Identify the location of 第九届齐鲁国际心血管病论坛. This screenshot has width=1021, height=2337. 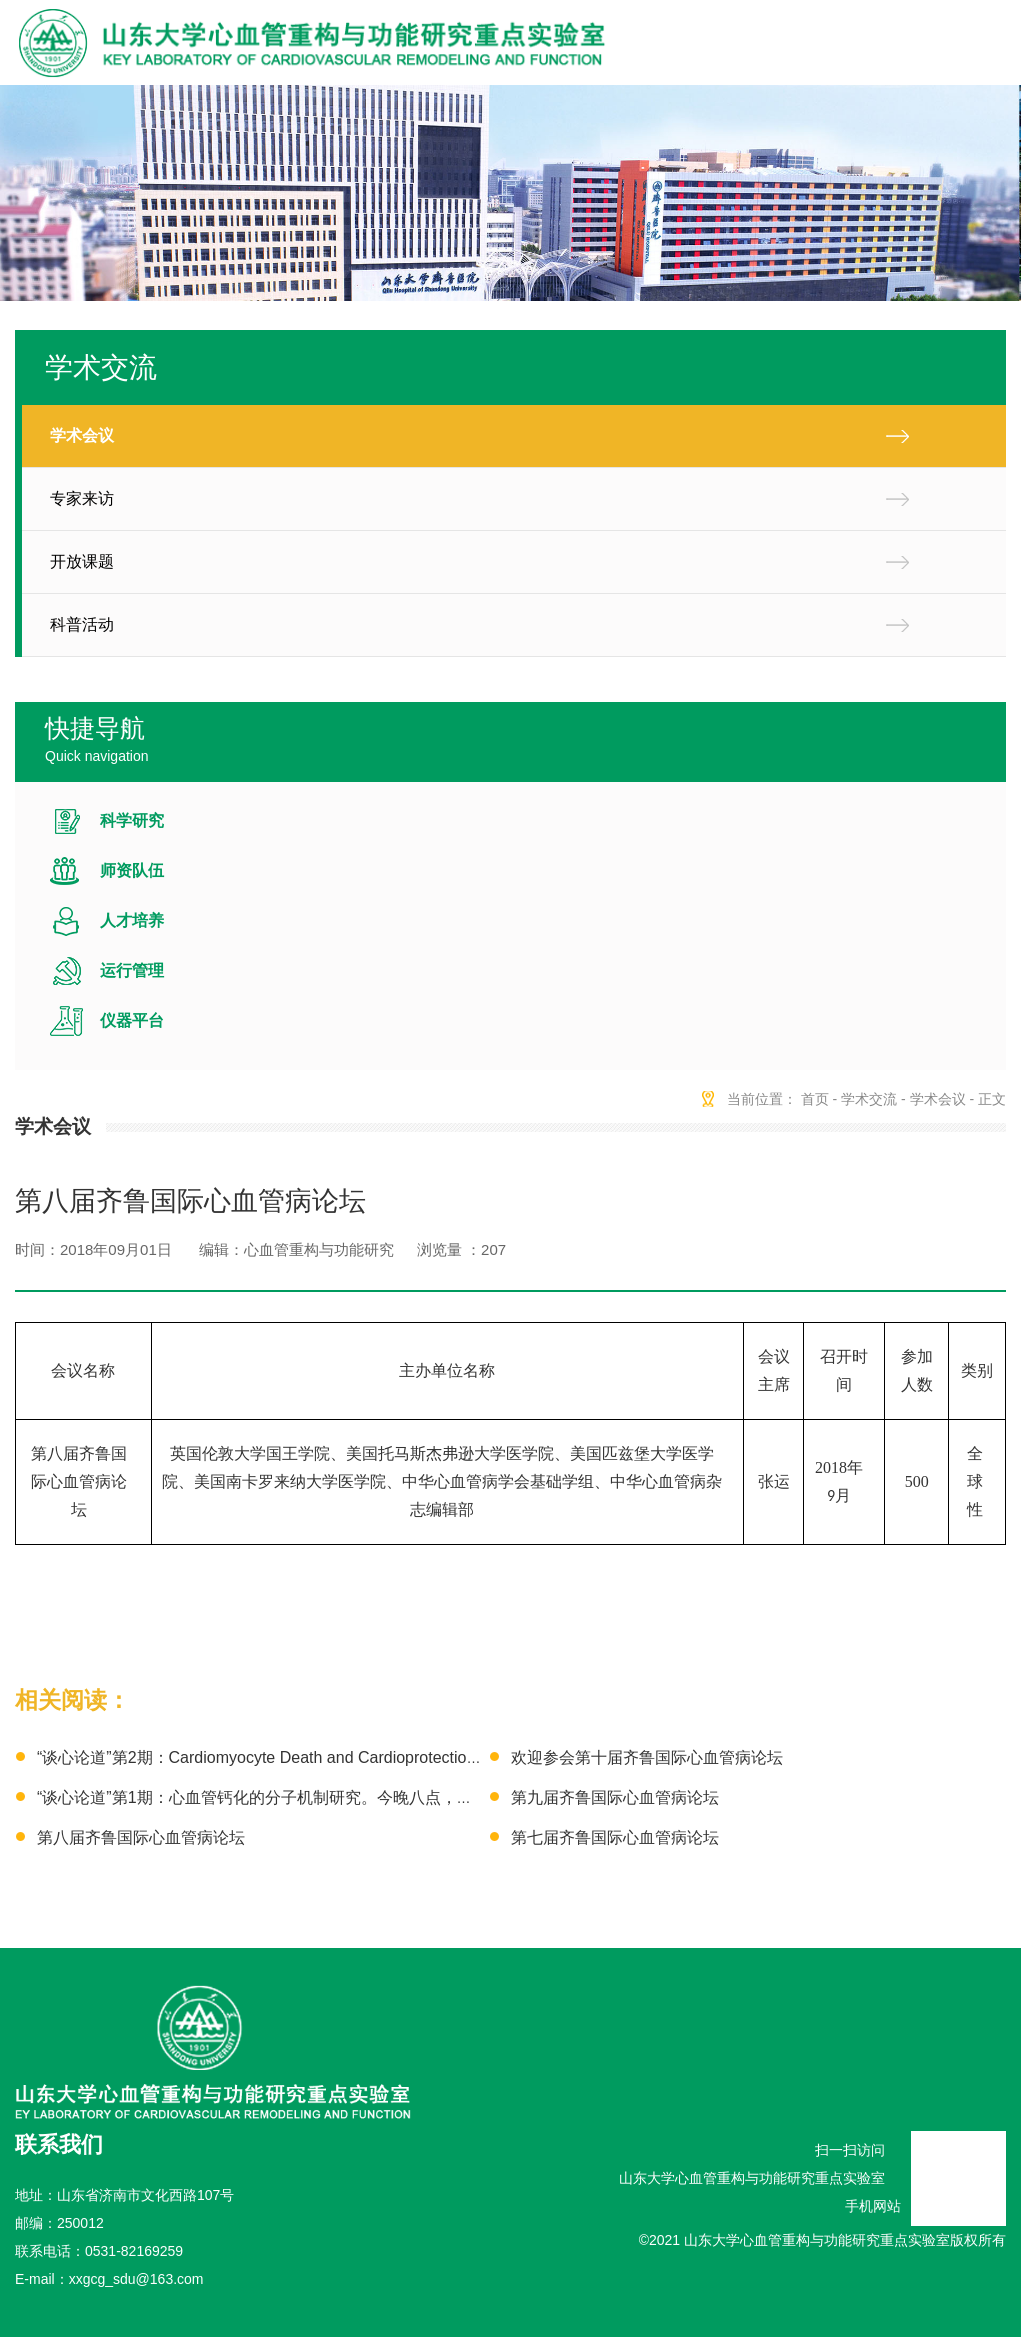
(615, 1797).